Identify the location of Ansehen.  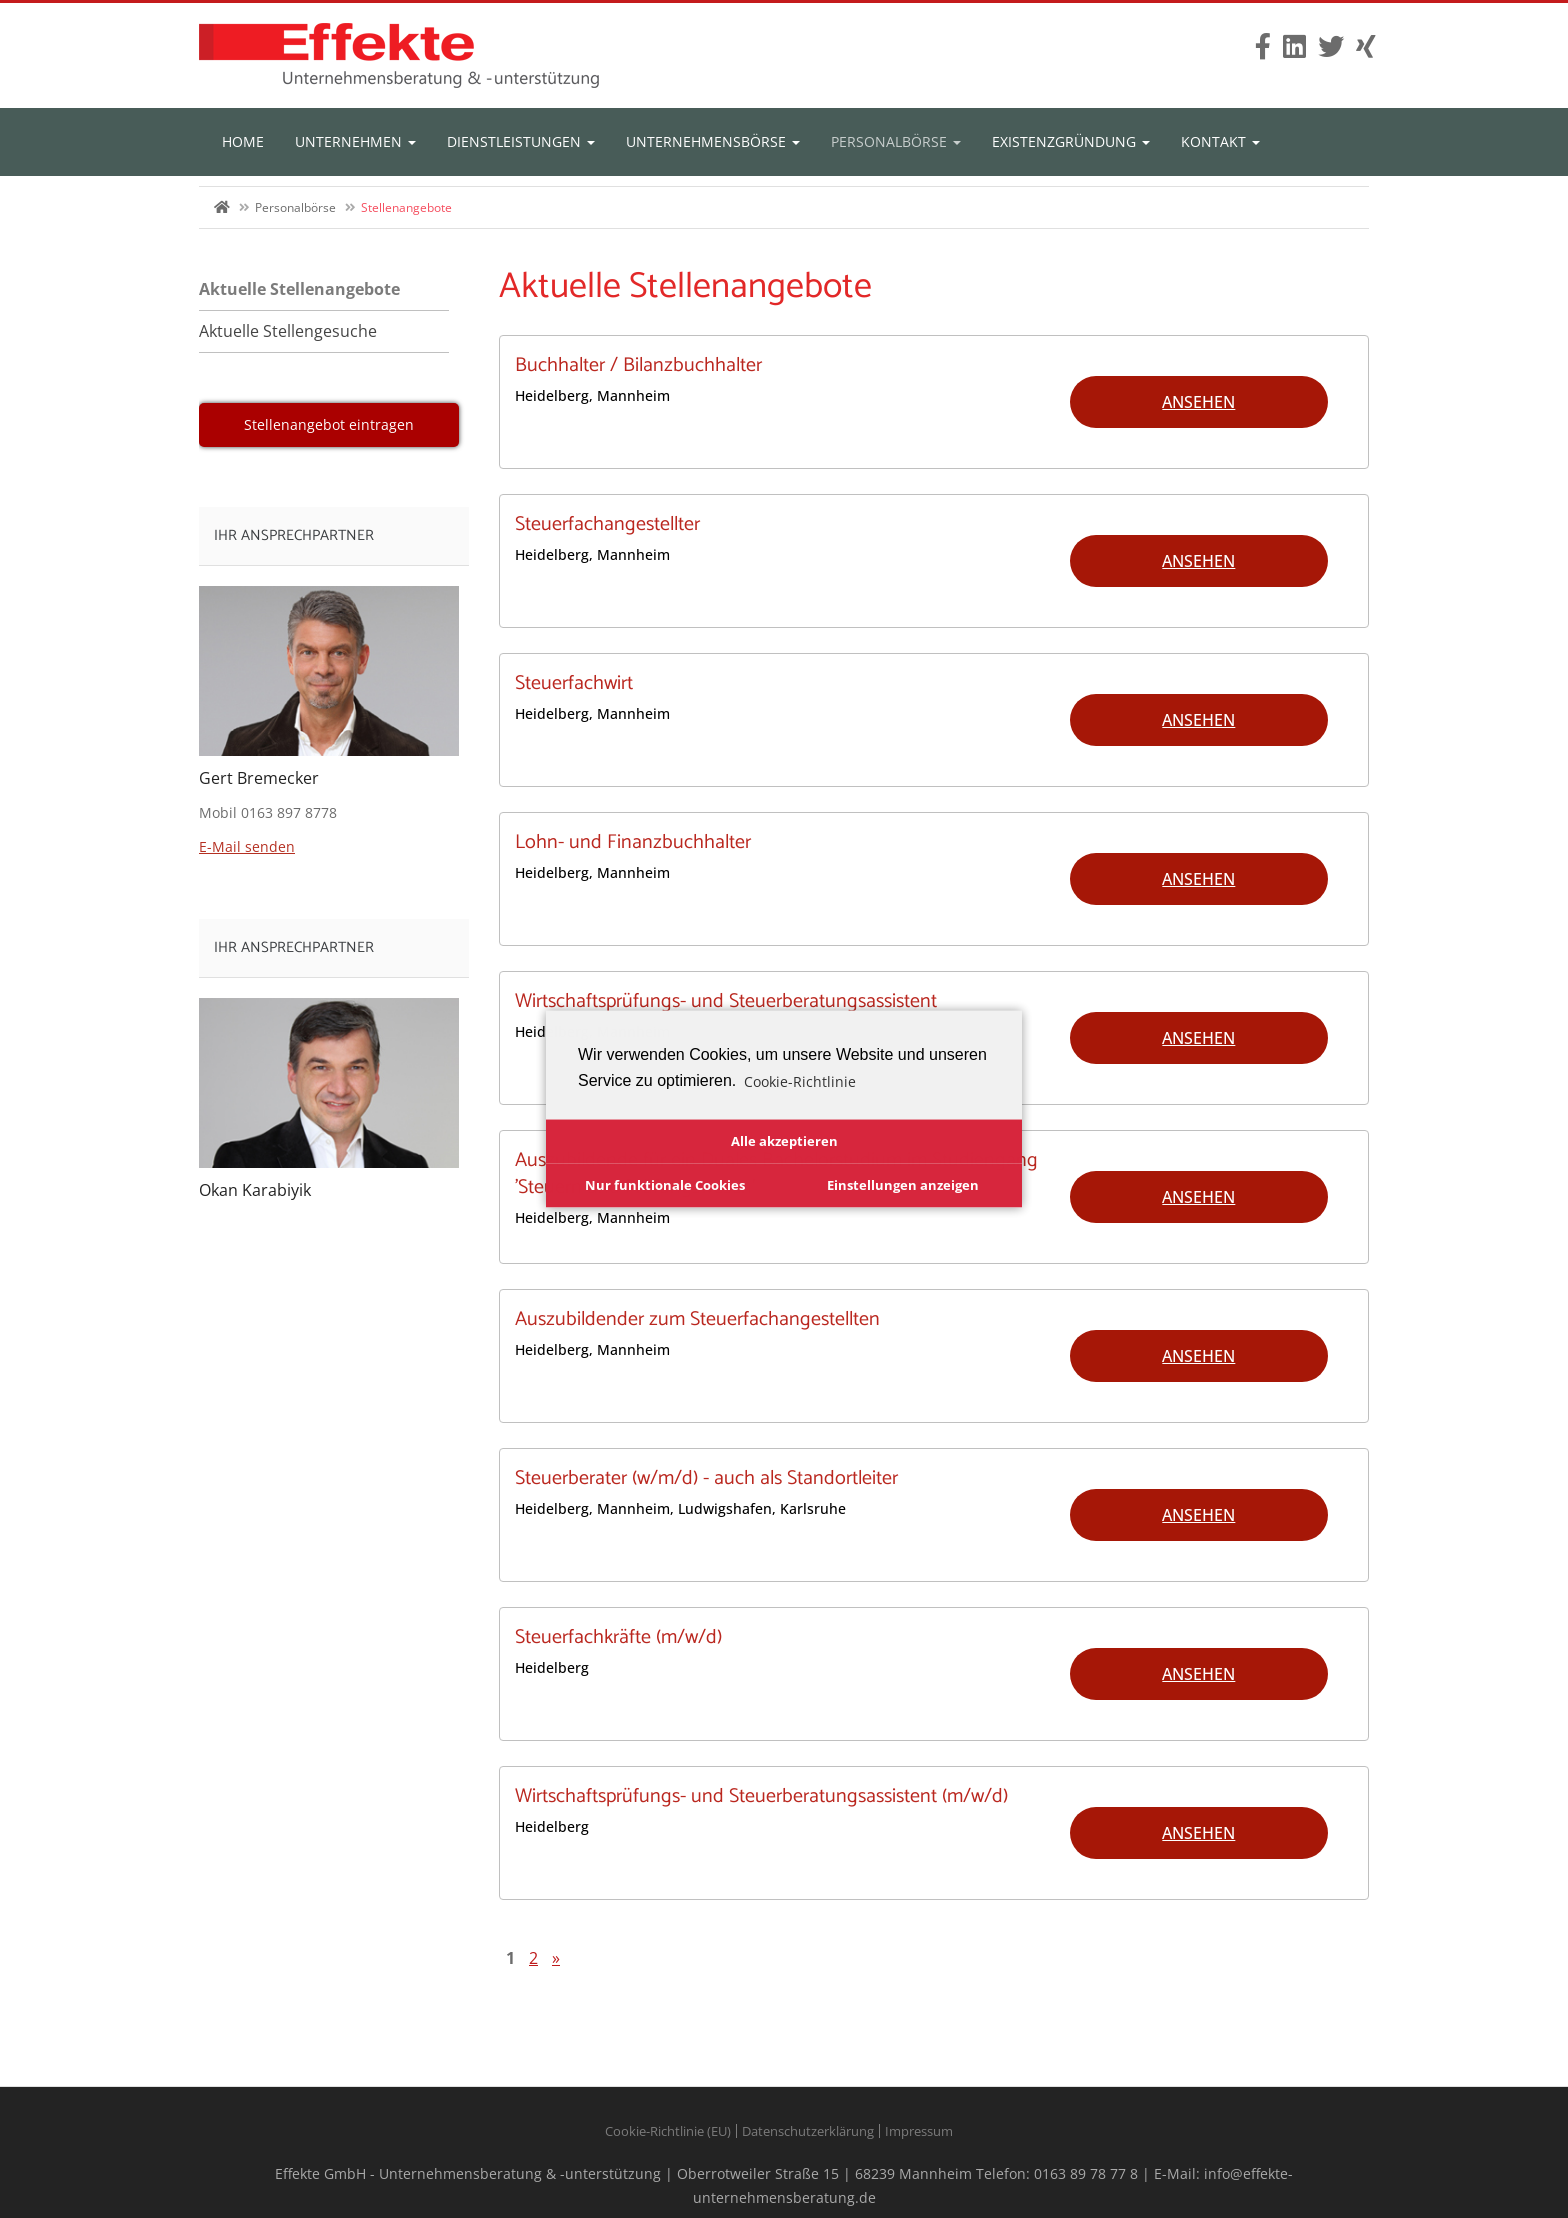
(1198, 402).